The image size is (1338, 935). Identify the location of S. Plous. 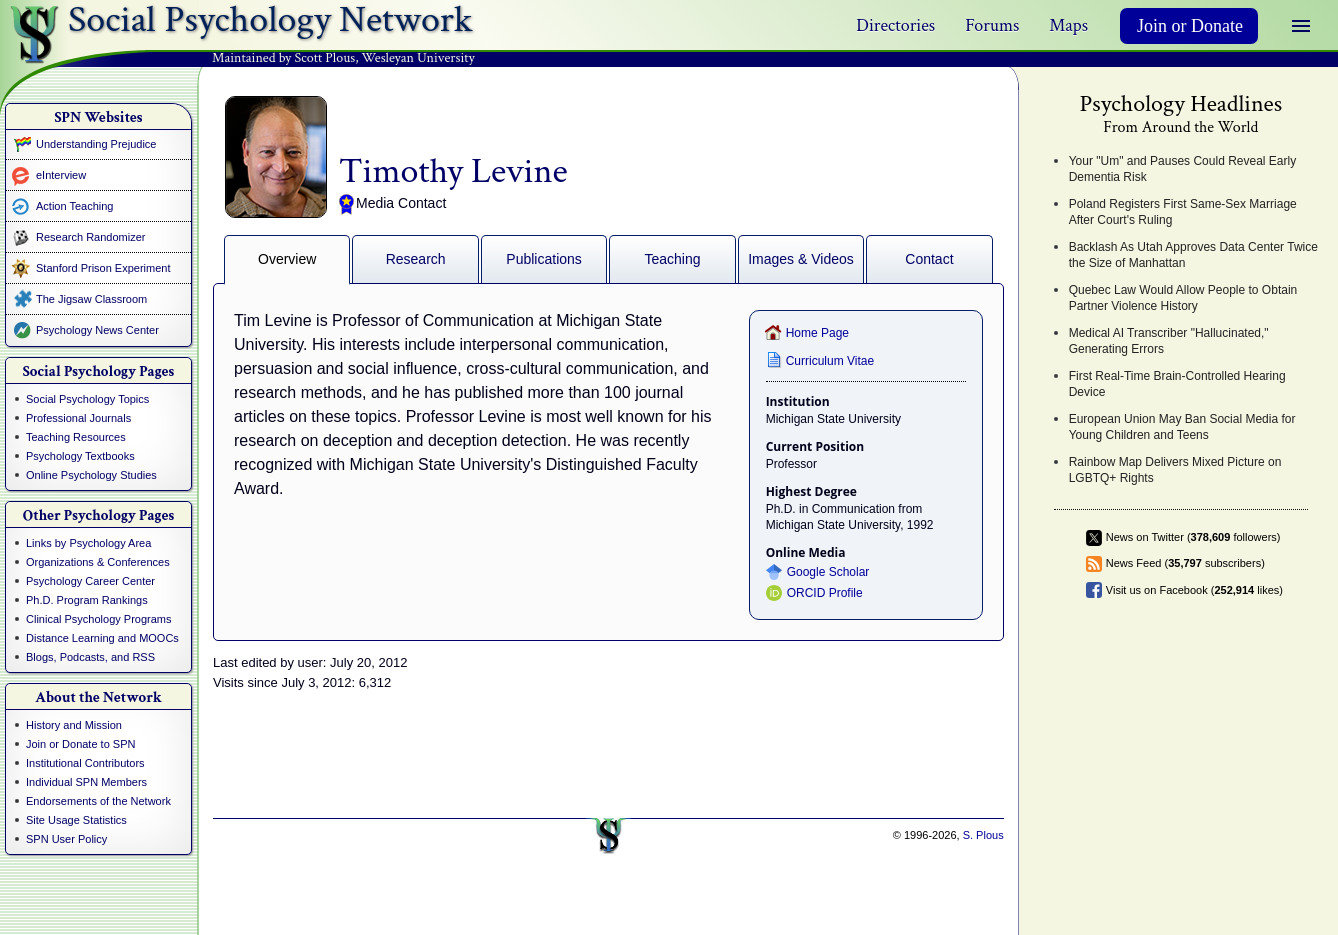
(983, 835).